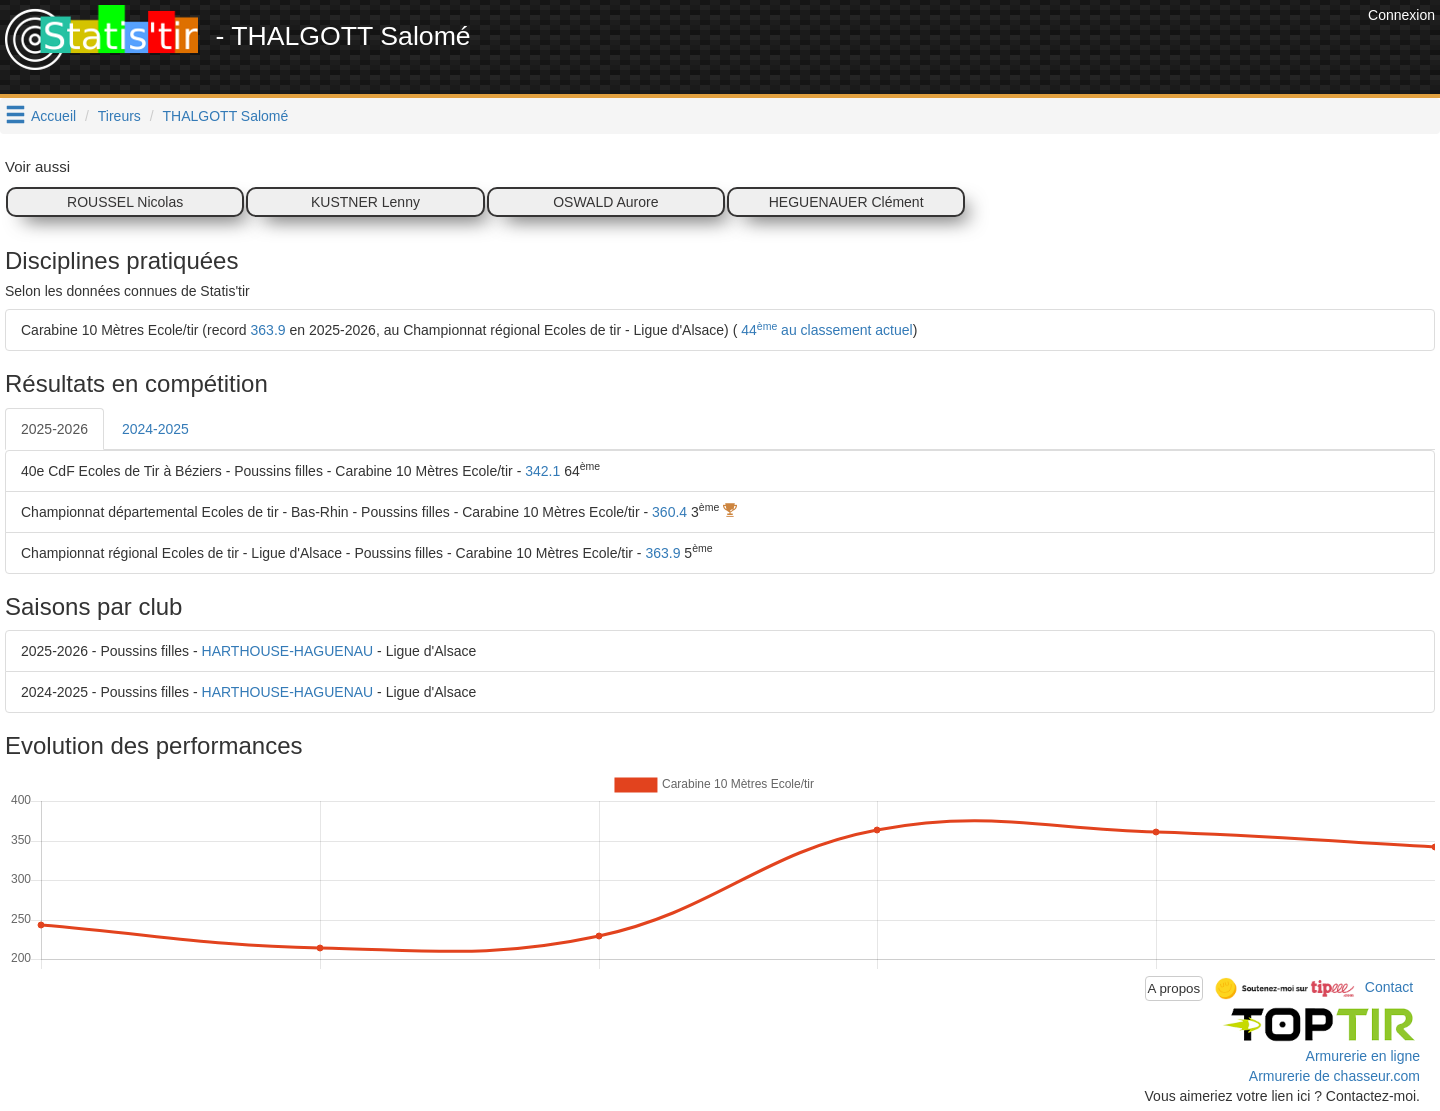 The width and height of the screenshot is (1440, 1111). Describe the element at coordinates (268, 330) in the screenshot. I see `363.9` at that location.